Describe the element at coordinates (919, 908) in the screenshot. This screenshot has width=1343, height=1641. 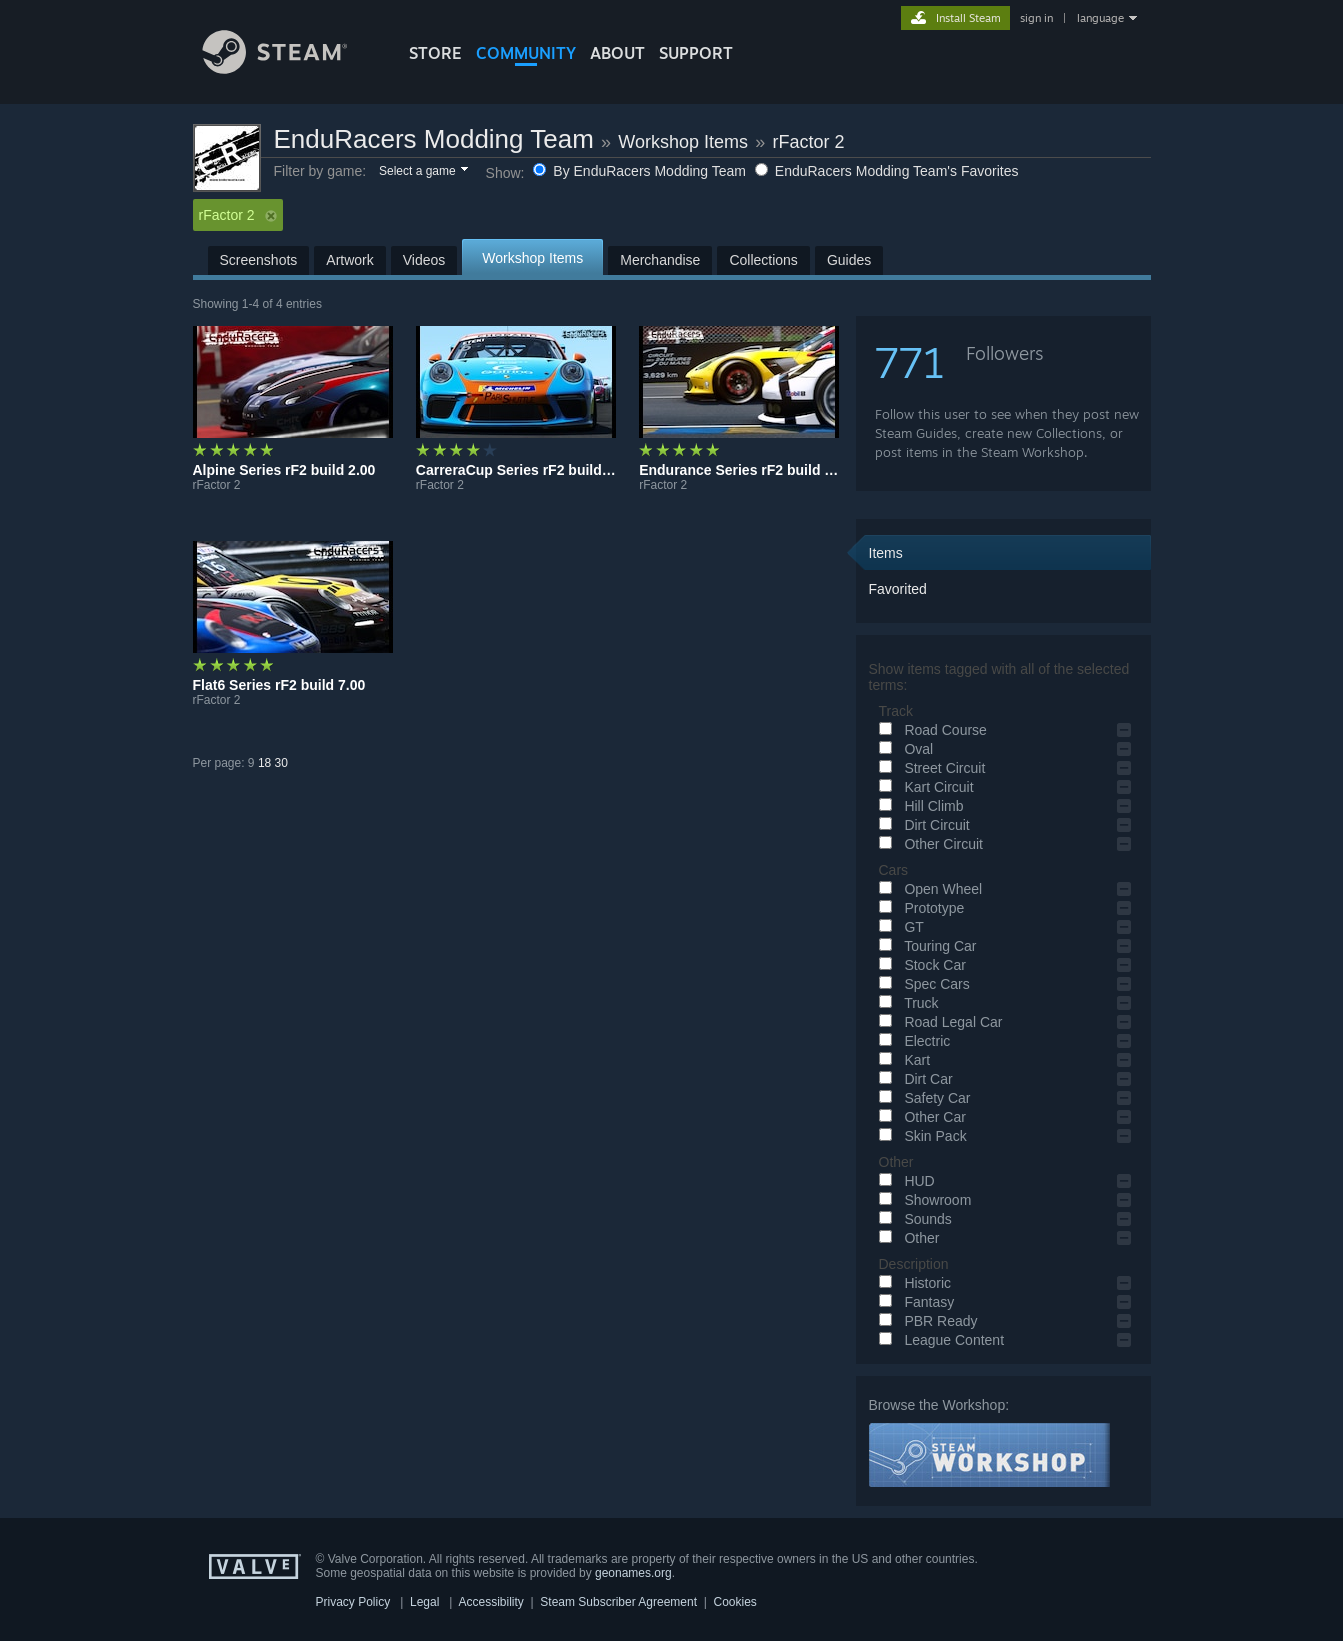
I see `Prototype [button]` at that location.